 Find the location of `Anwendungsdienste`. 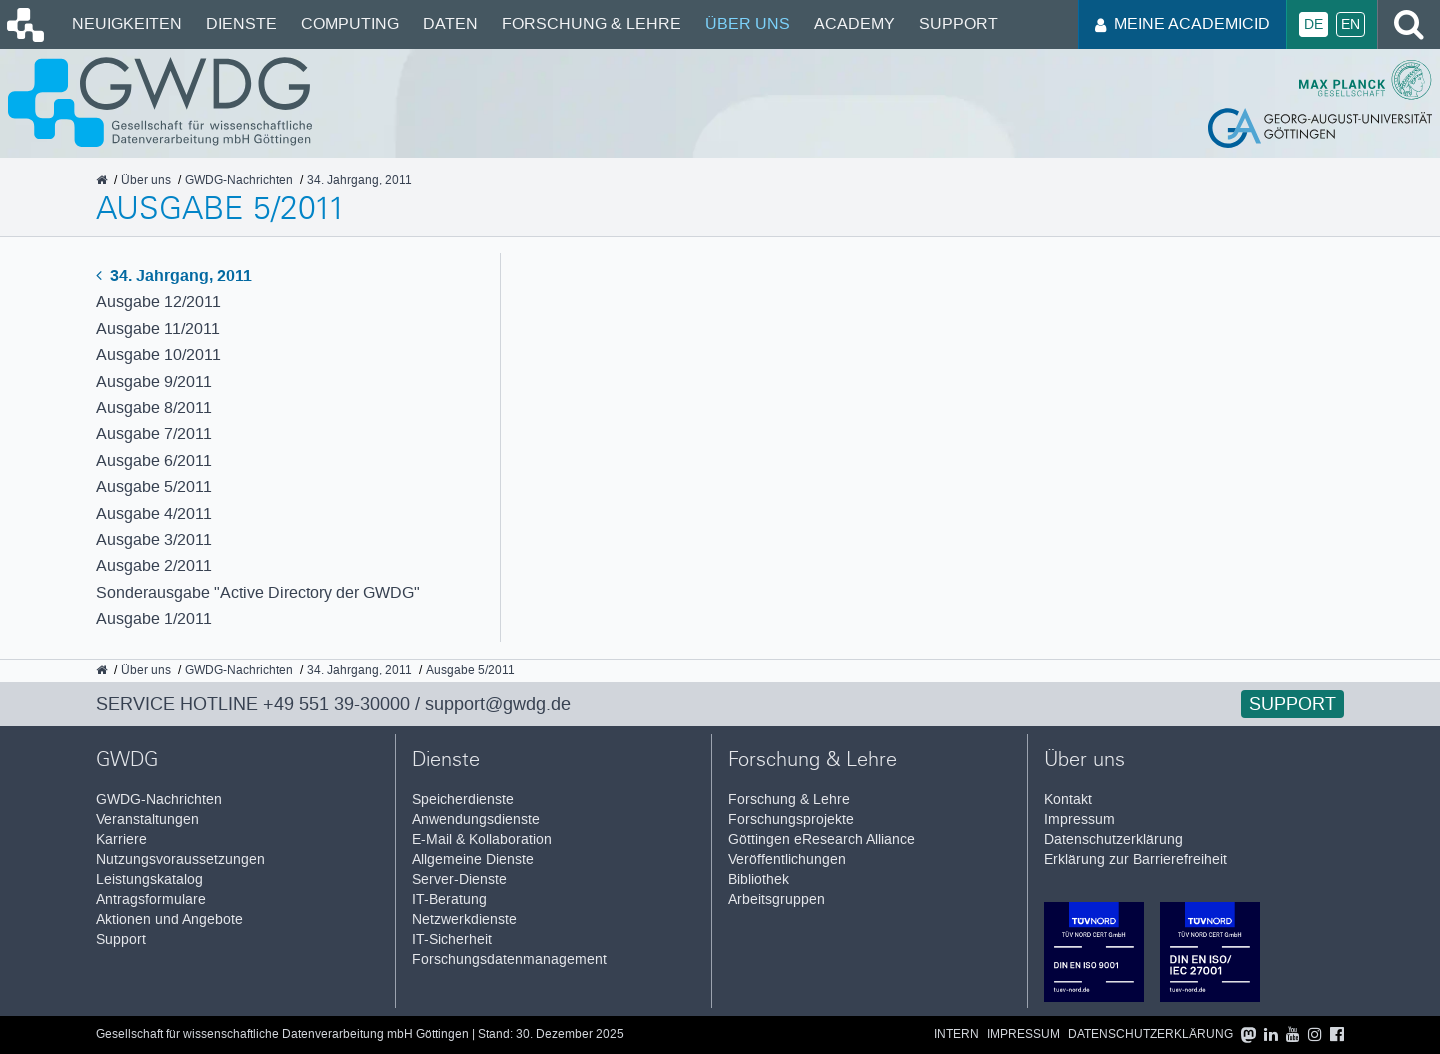

Anwendungsdienste is located at coordinates (476, 819).